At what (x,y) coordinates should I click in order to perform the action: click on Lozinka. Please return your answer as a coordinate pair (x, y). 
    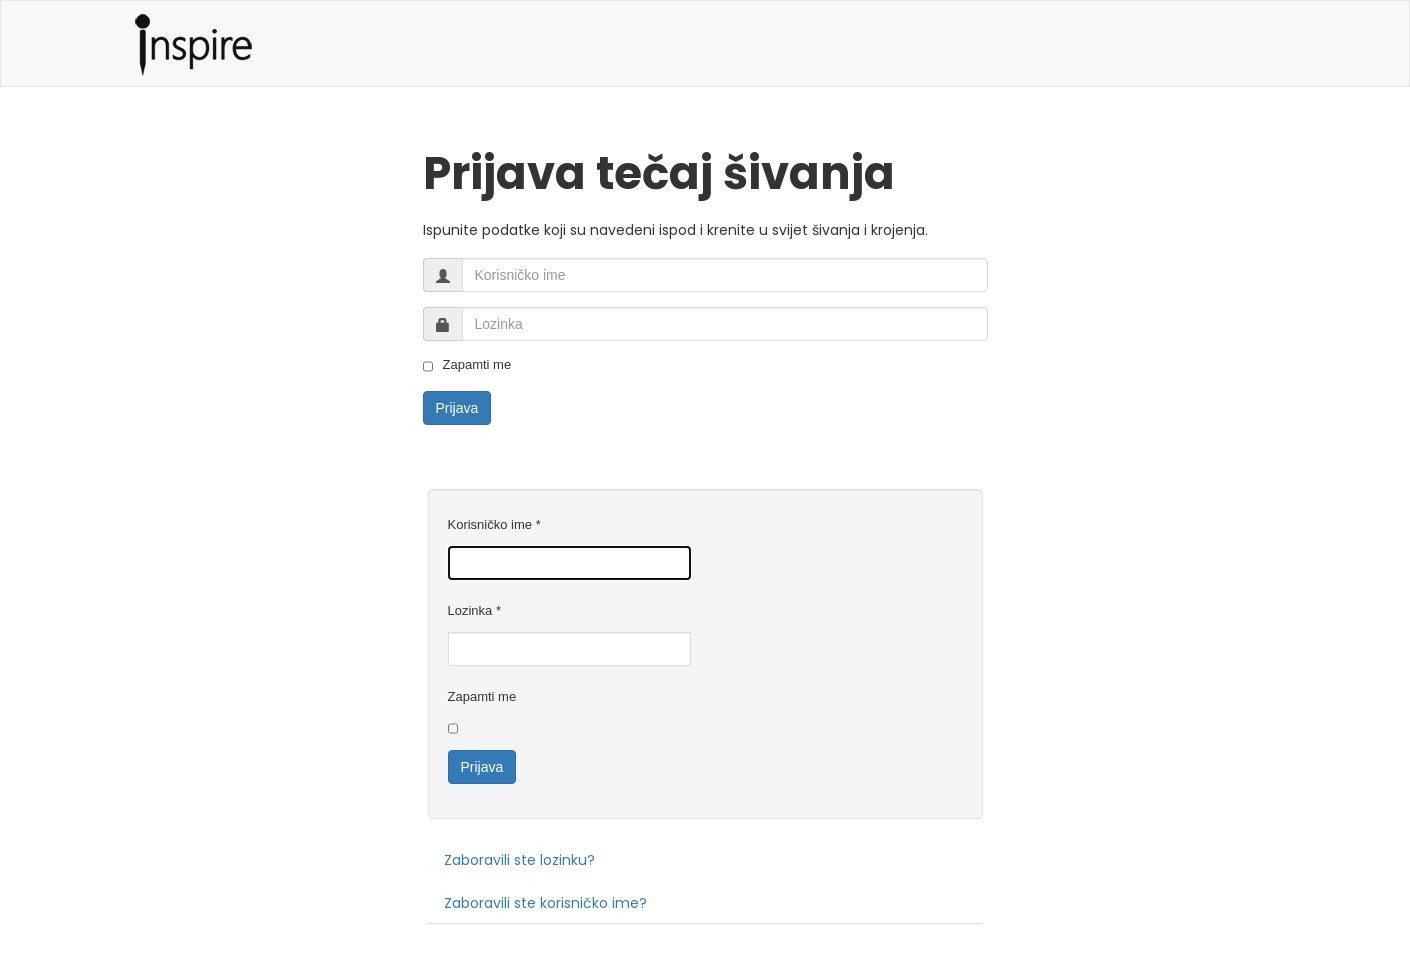
    Looking at the image, I should click on (474, 610).